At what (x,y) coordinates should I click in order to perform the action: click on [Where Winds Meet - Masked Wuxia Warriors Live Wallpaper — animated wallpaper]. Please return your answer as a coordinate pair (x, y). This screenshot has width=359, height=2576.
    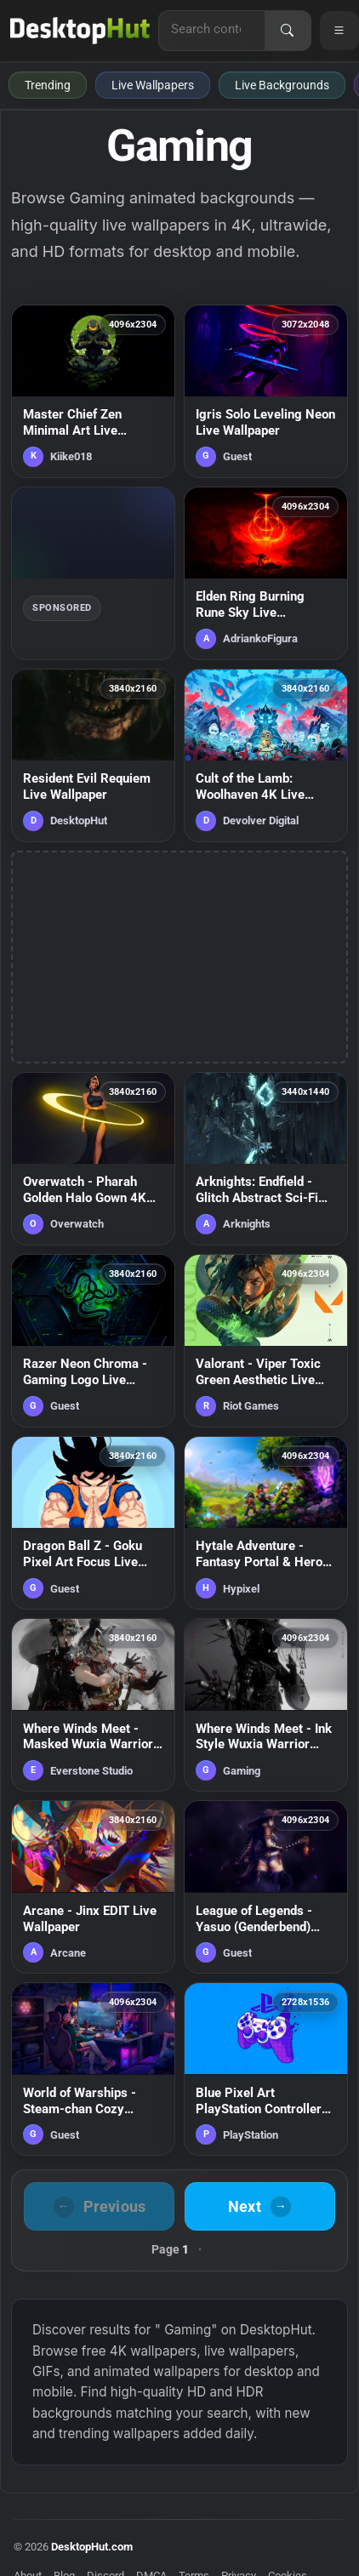
    Looking at the image, I should click on (93, 1705).